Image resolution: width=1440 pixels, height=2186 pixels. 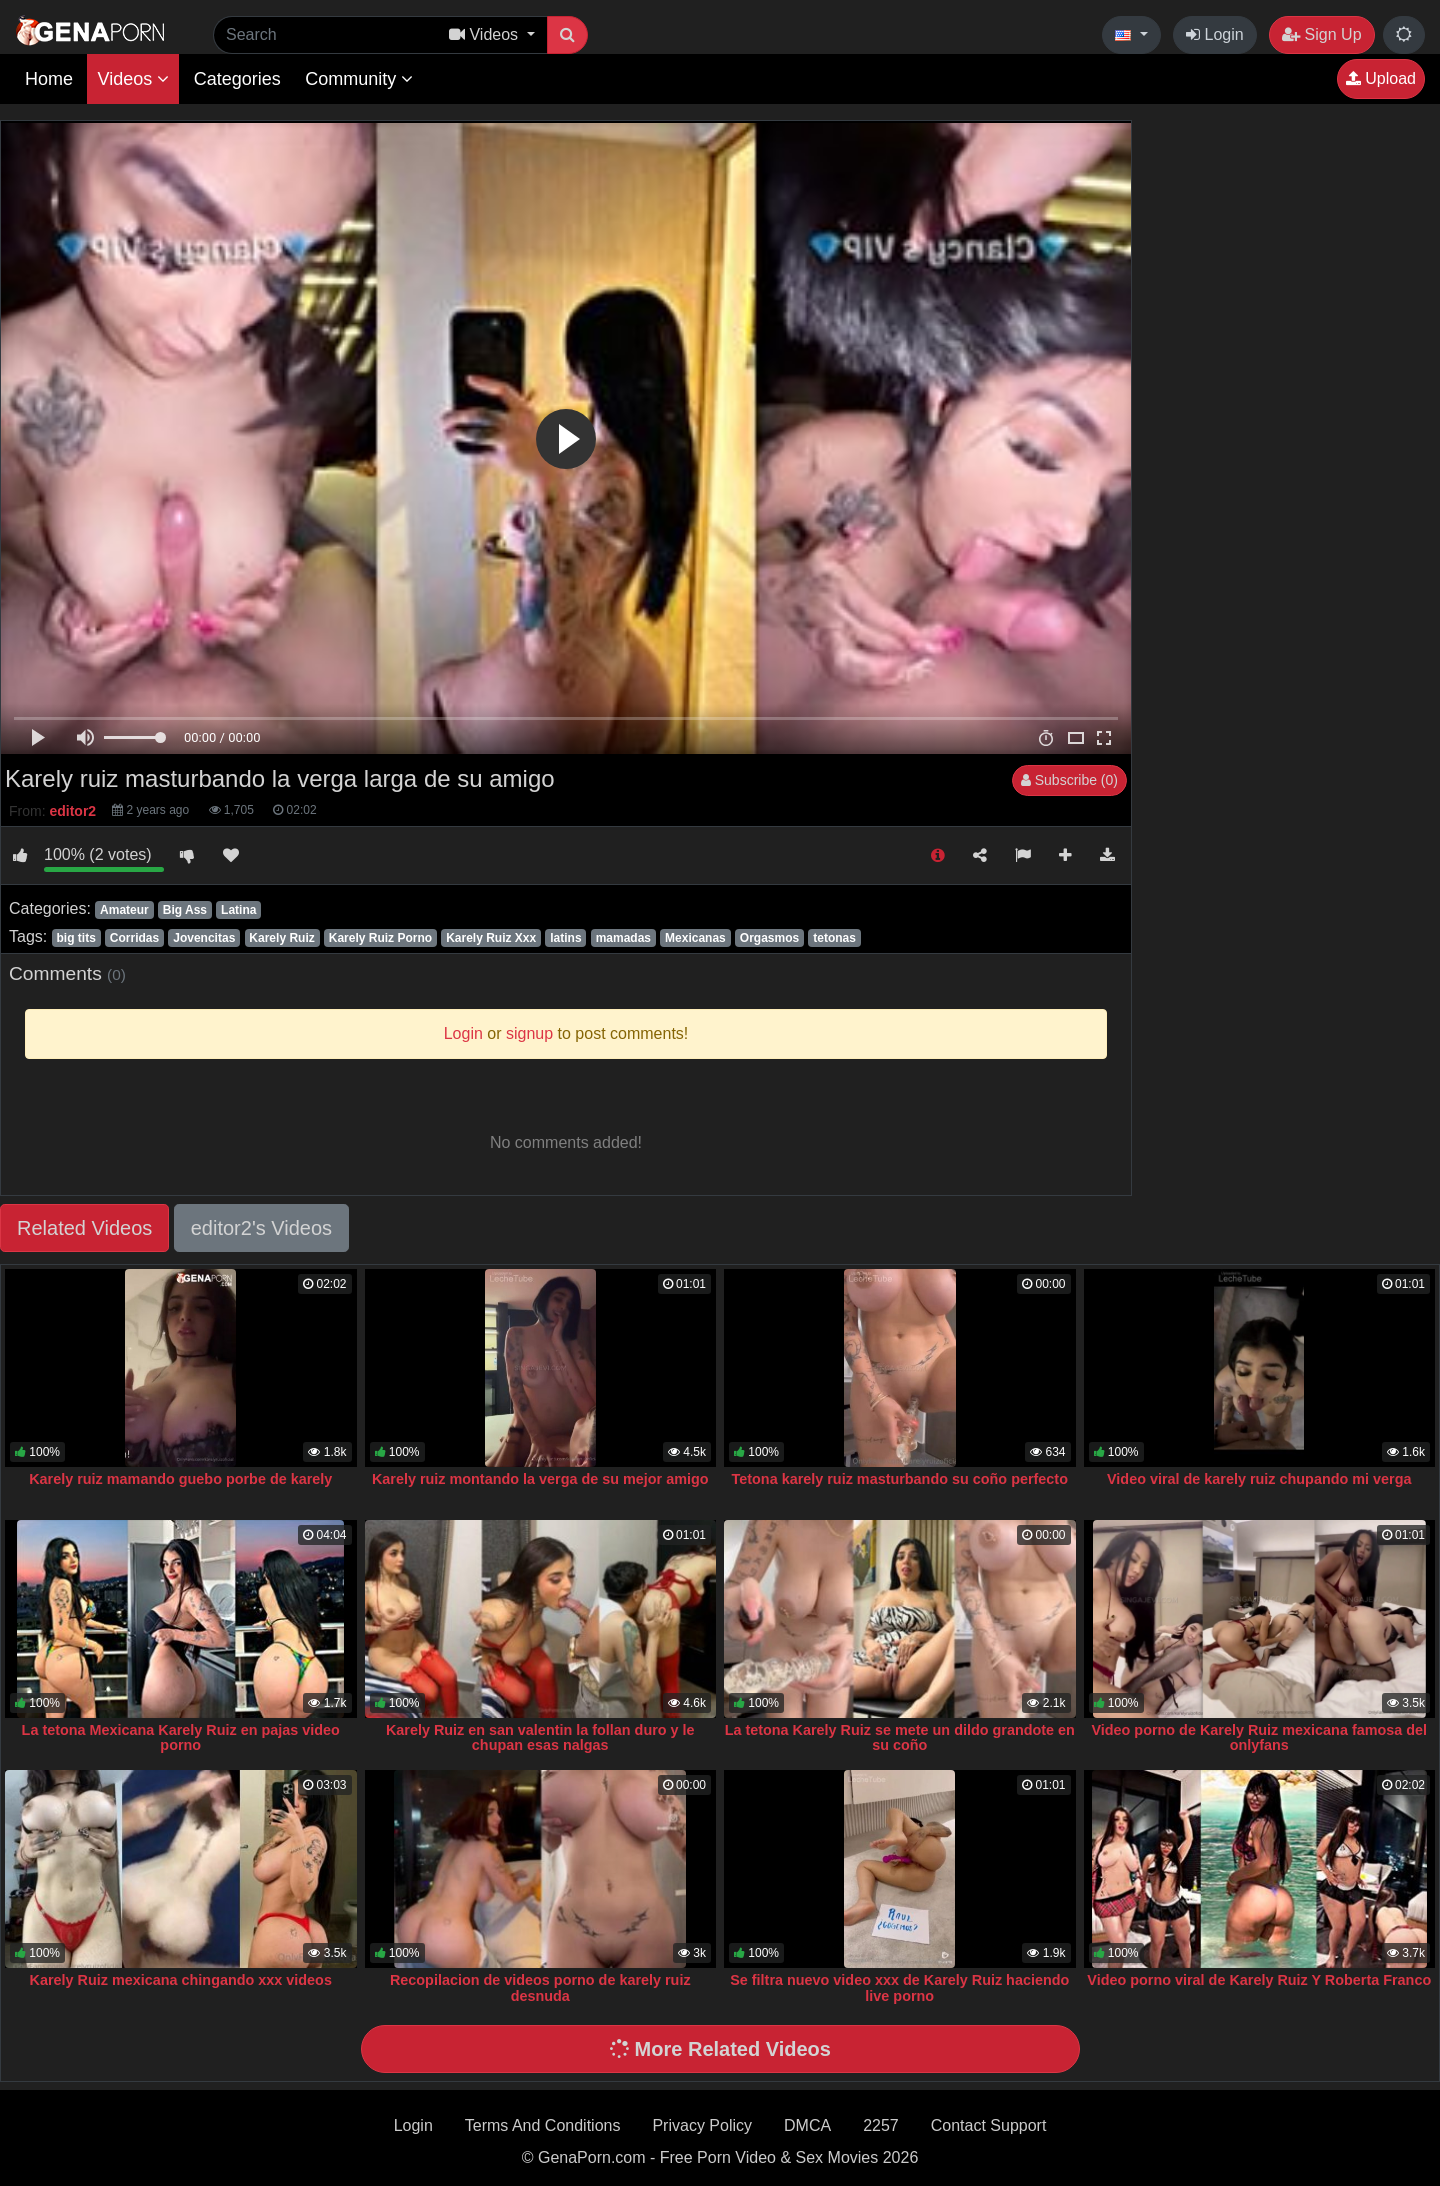 I want to click on Jovencitas, so click(x=204, y=938).